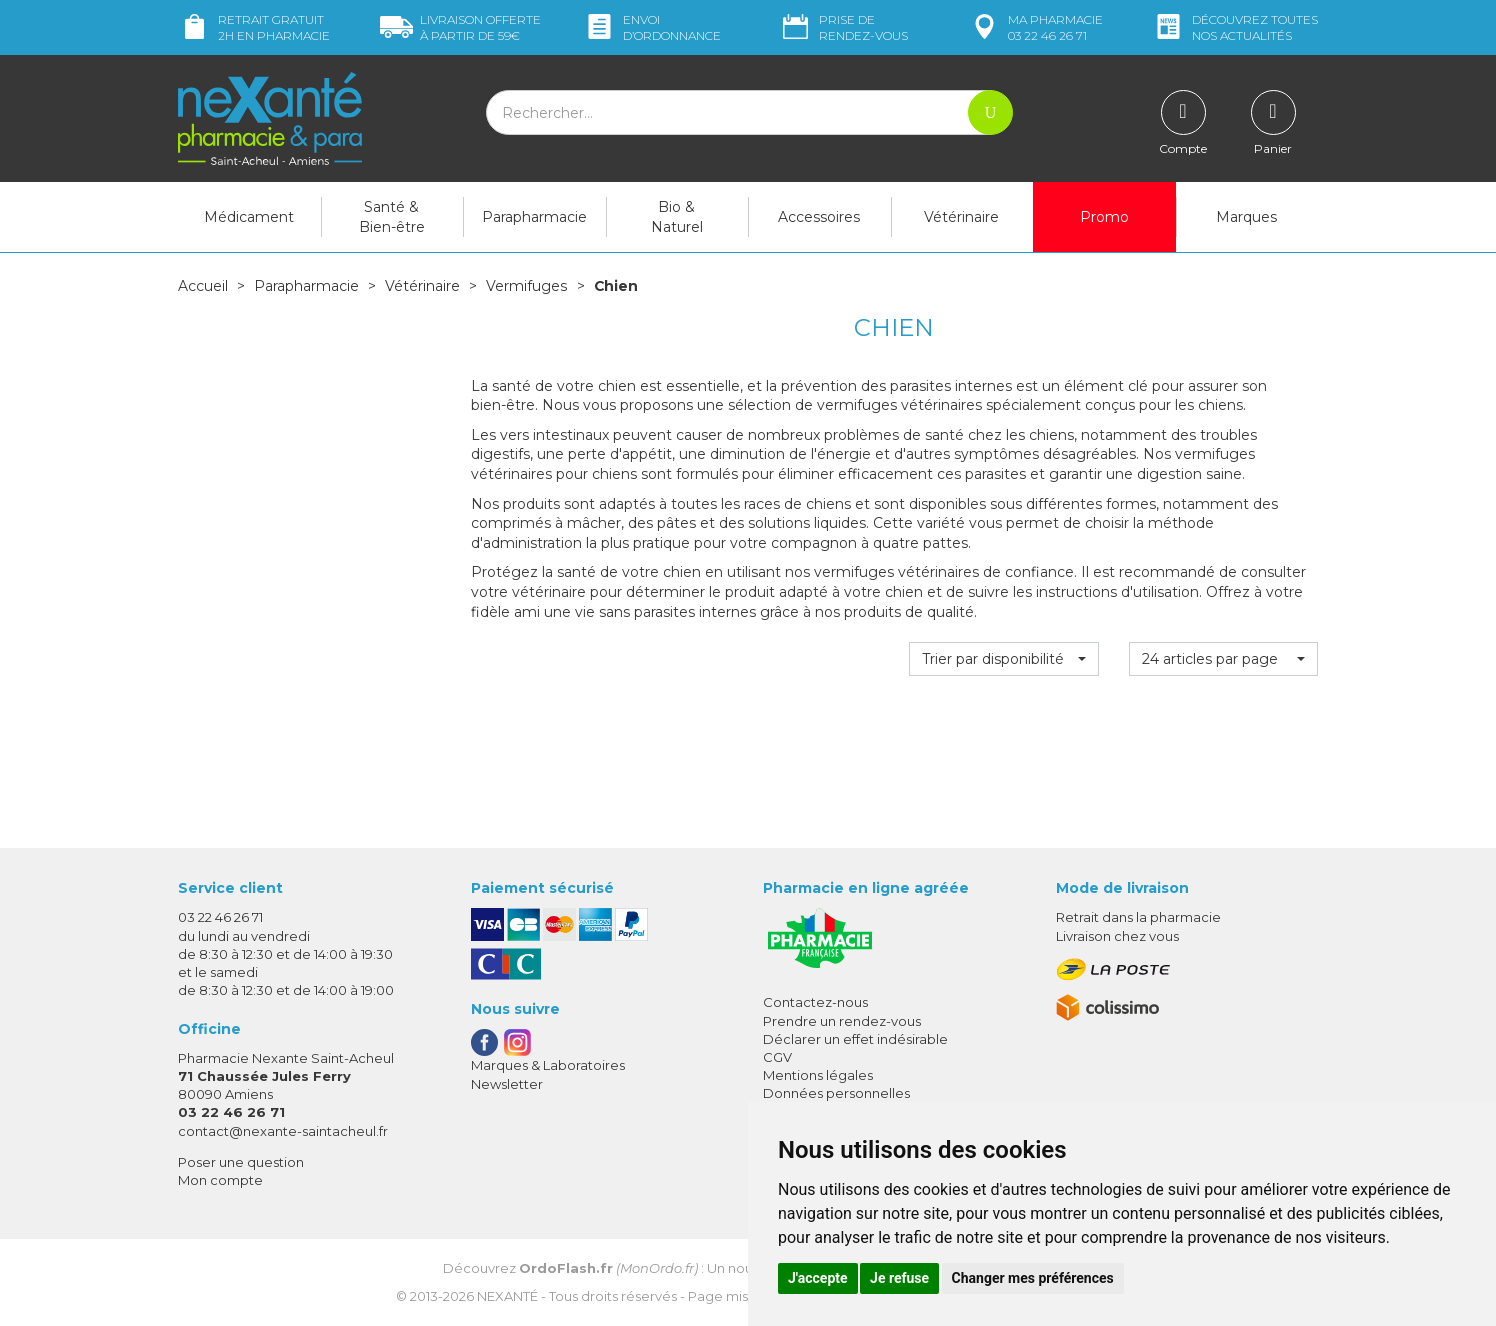  I want to click on contact@nexante-saintacheul.fr, so click(283, 1131).